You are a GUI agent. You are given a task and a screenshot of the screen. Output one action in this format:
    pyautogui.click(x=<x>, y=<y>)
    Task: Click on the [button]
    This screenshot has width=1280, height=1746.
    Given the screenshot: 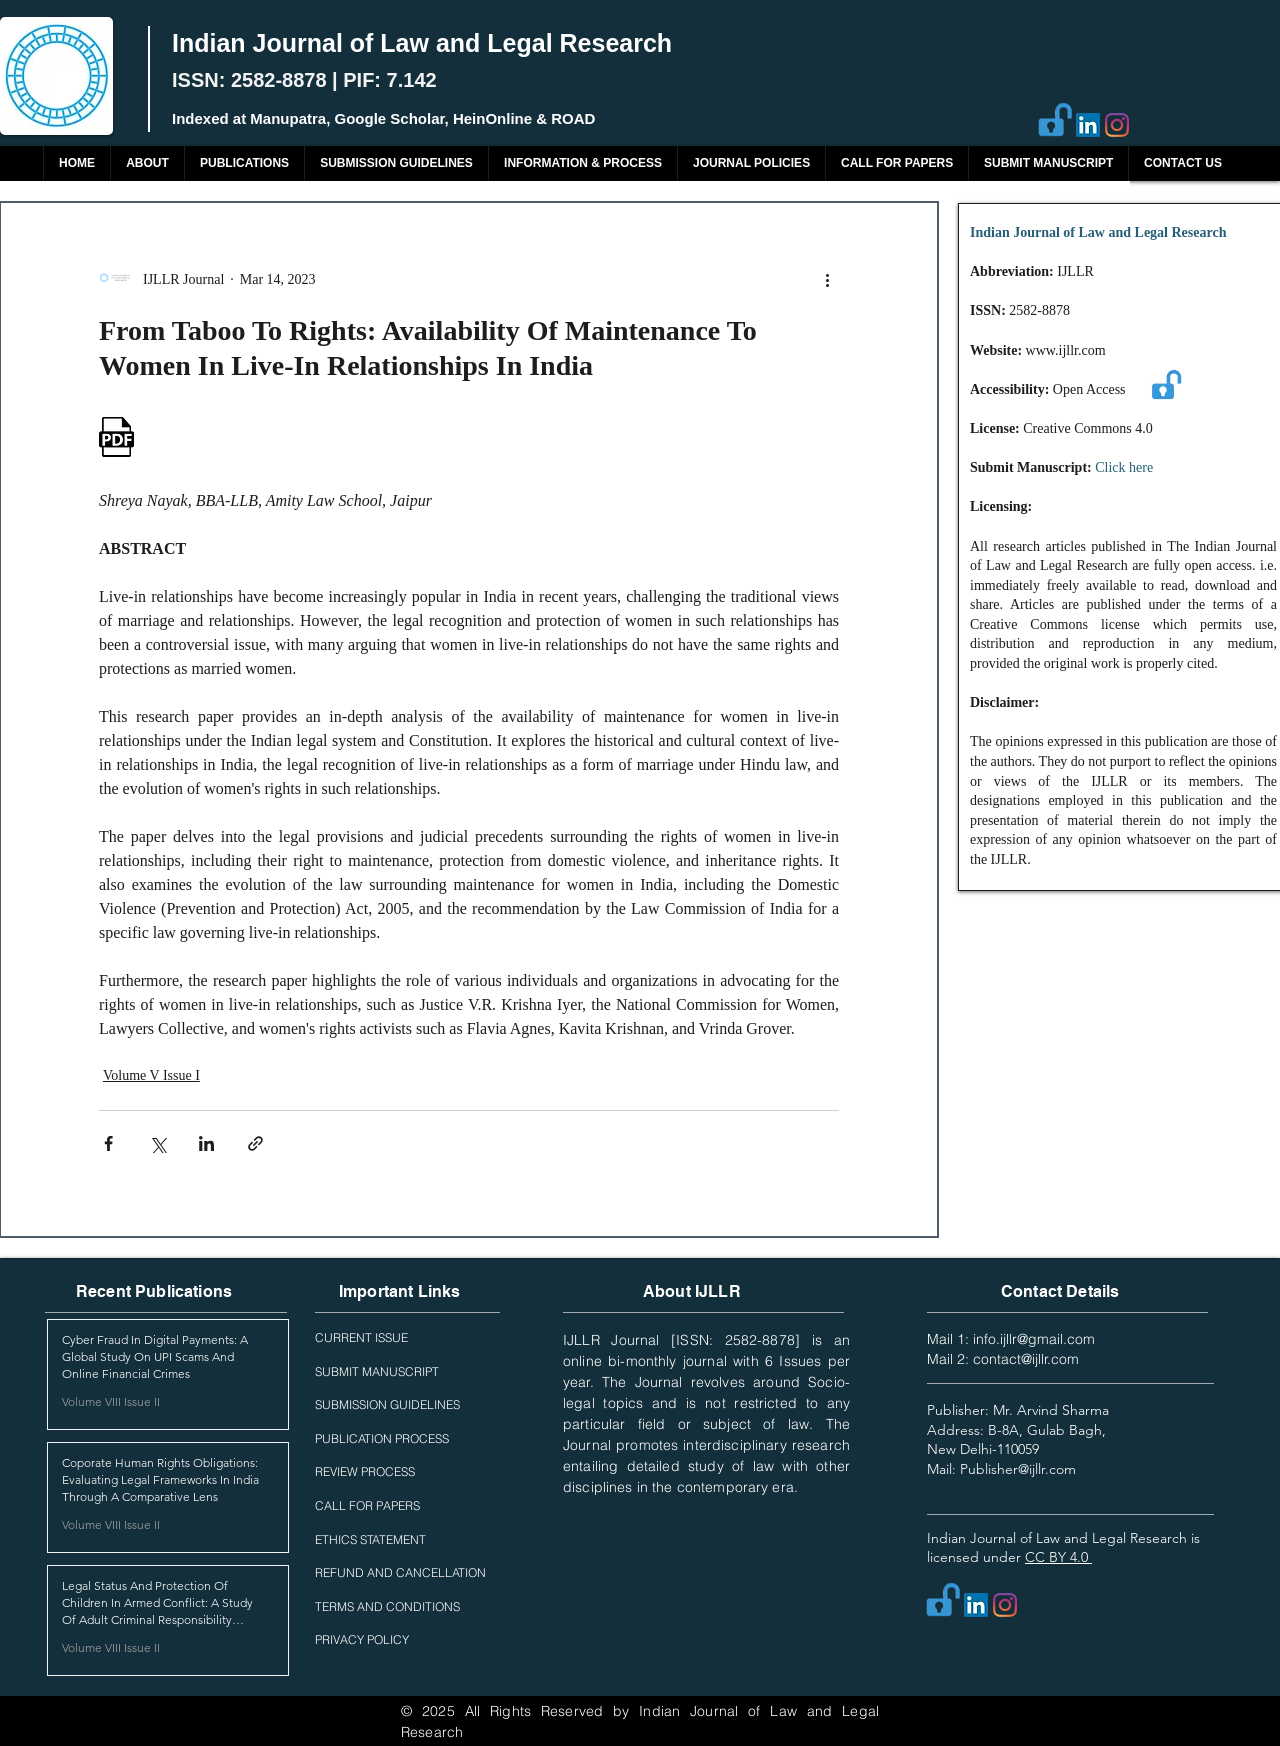 What is the action you would take?
    pyautogui.click(x=244, y=163)
    